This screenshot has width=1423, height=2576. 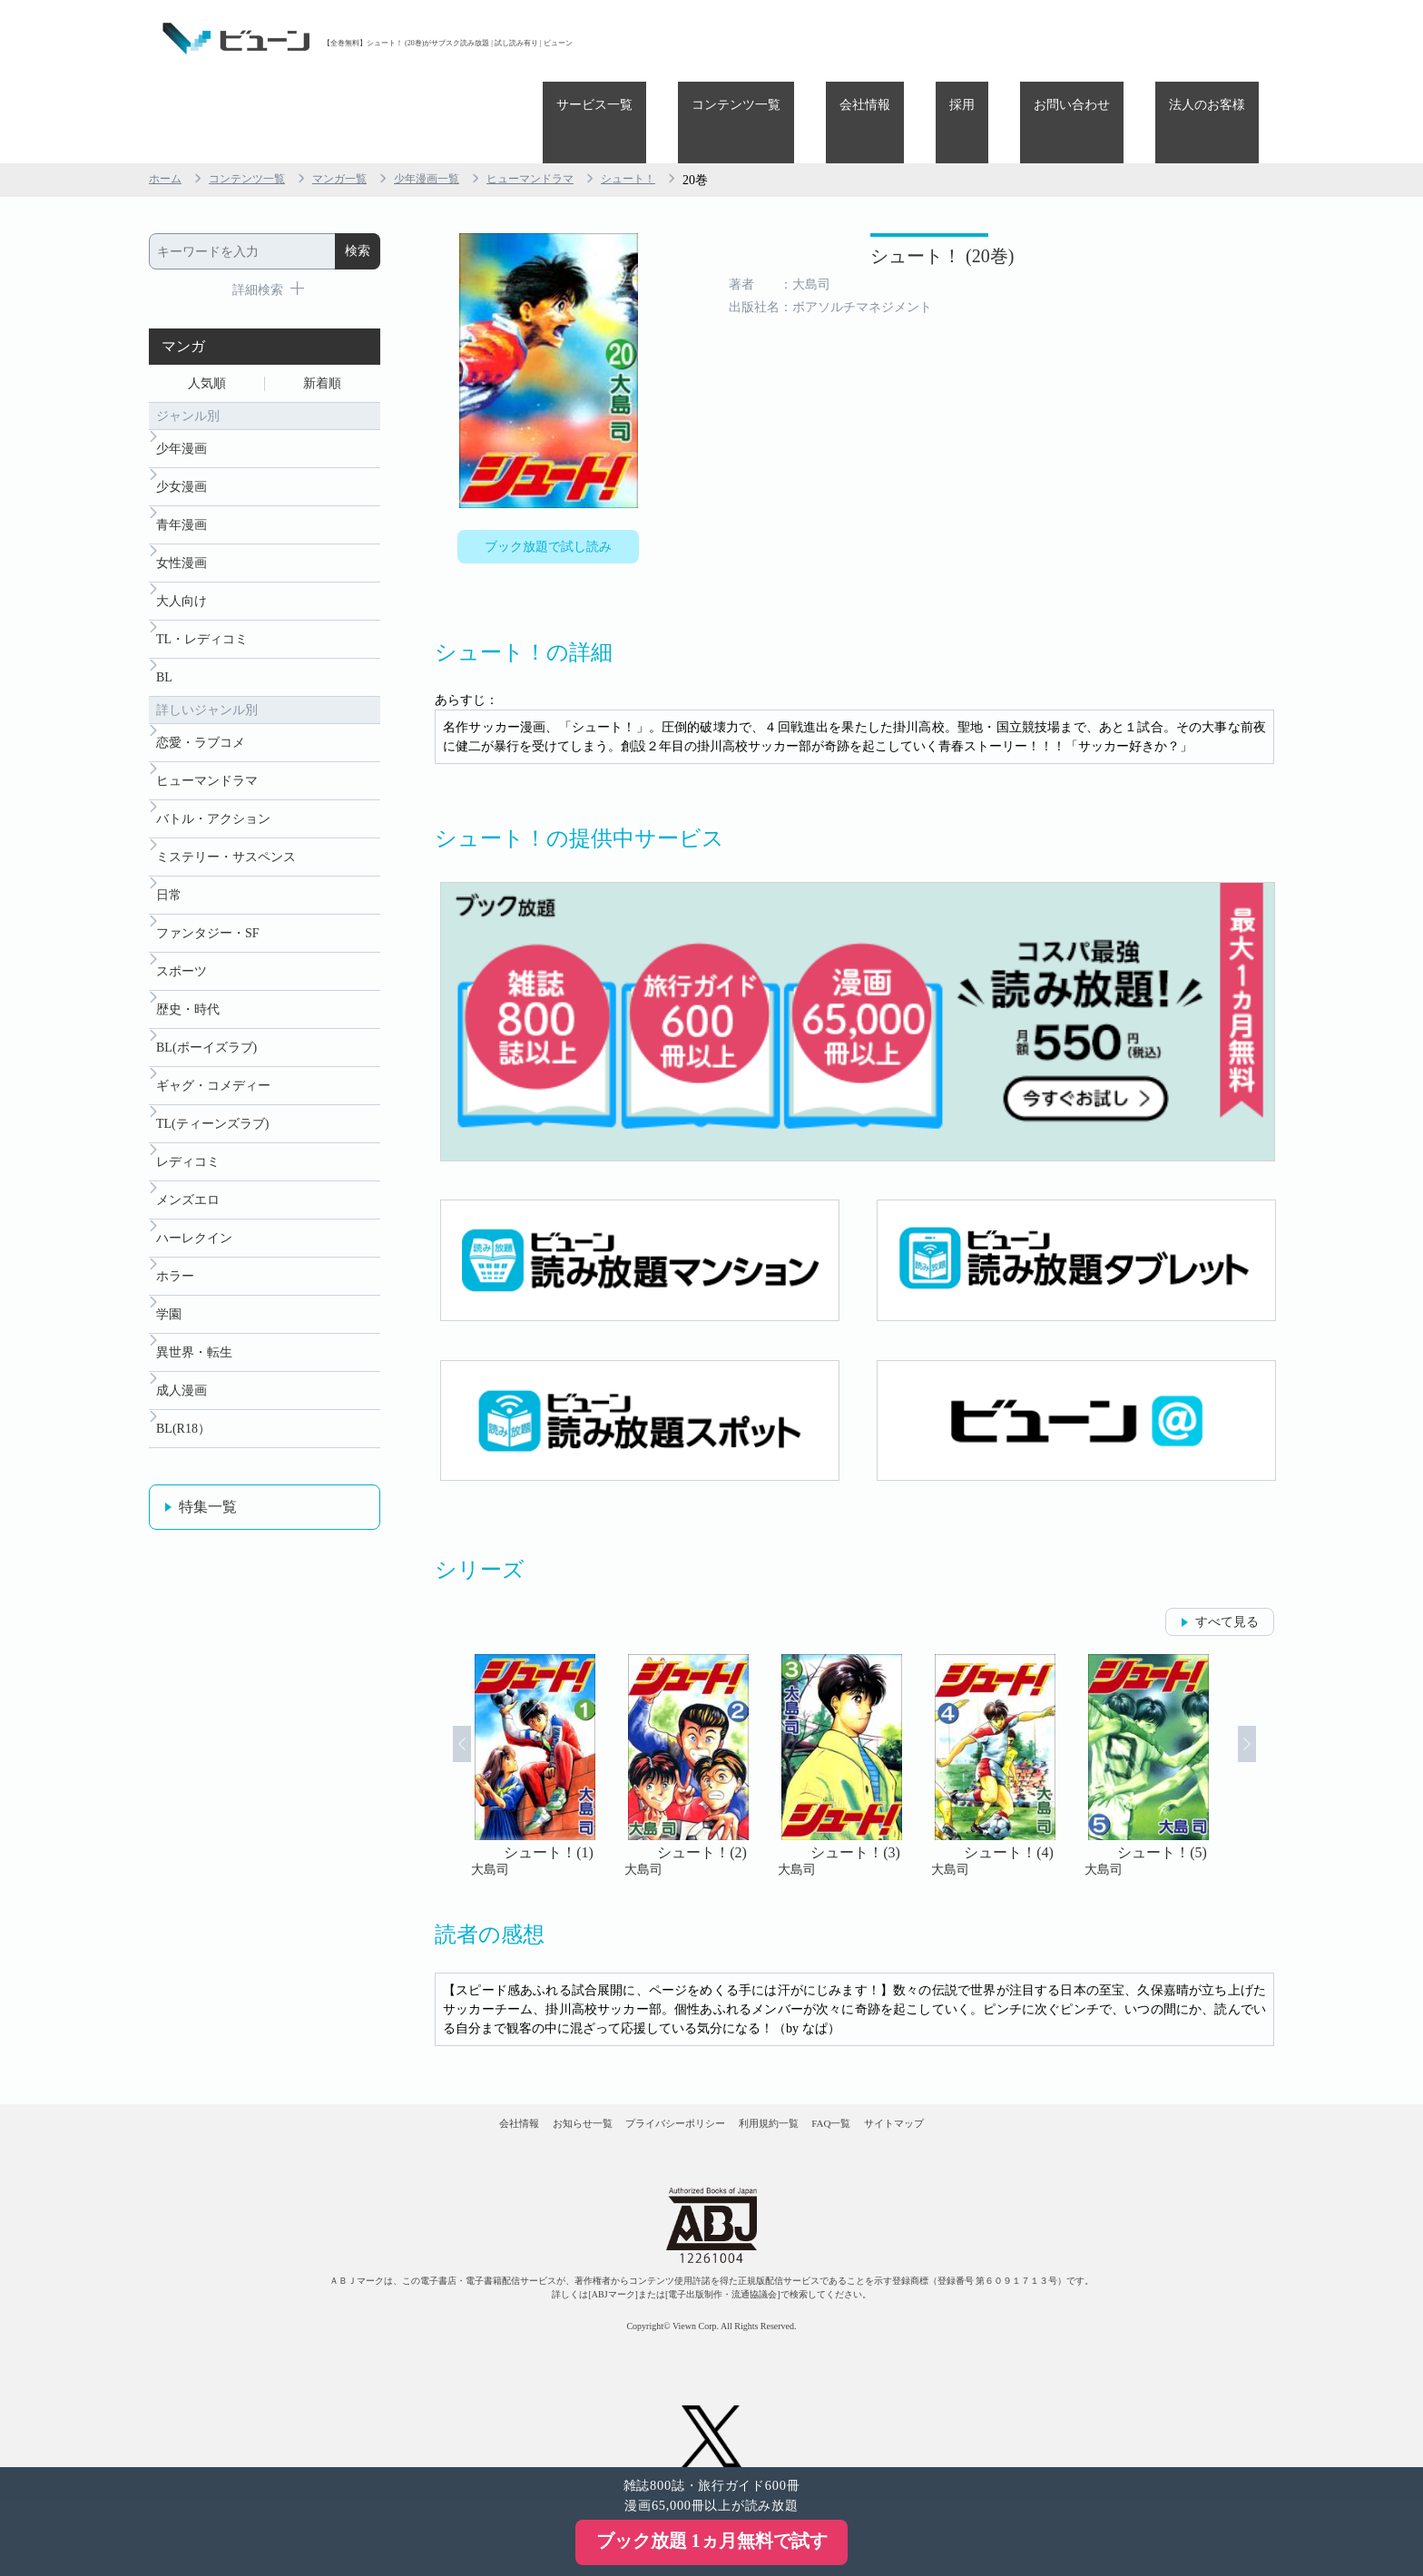 I want to click on 恋愛・ラブコメ, so click(x=200, y=695).